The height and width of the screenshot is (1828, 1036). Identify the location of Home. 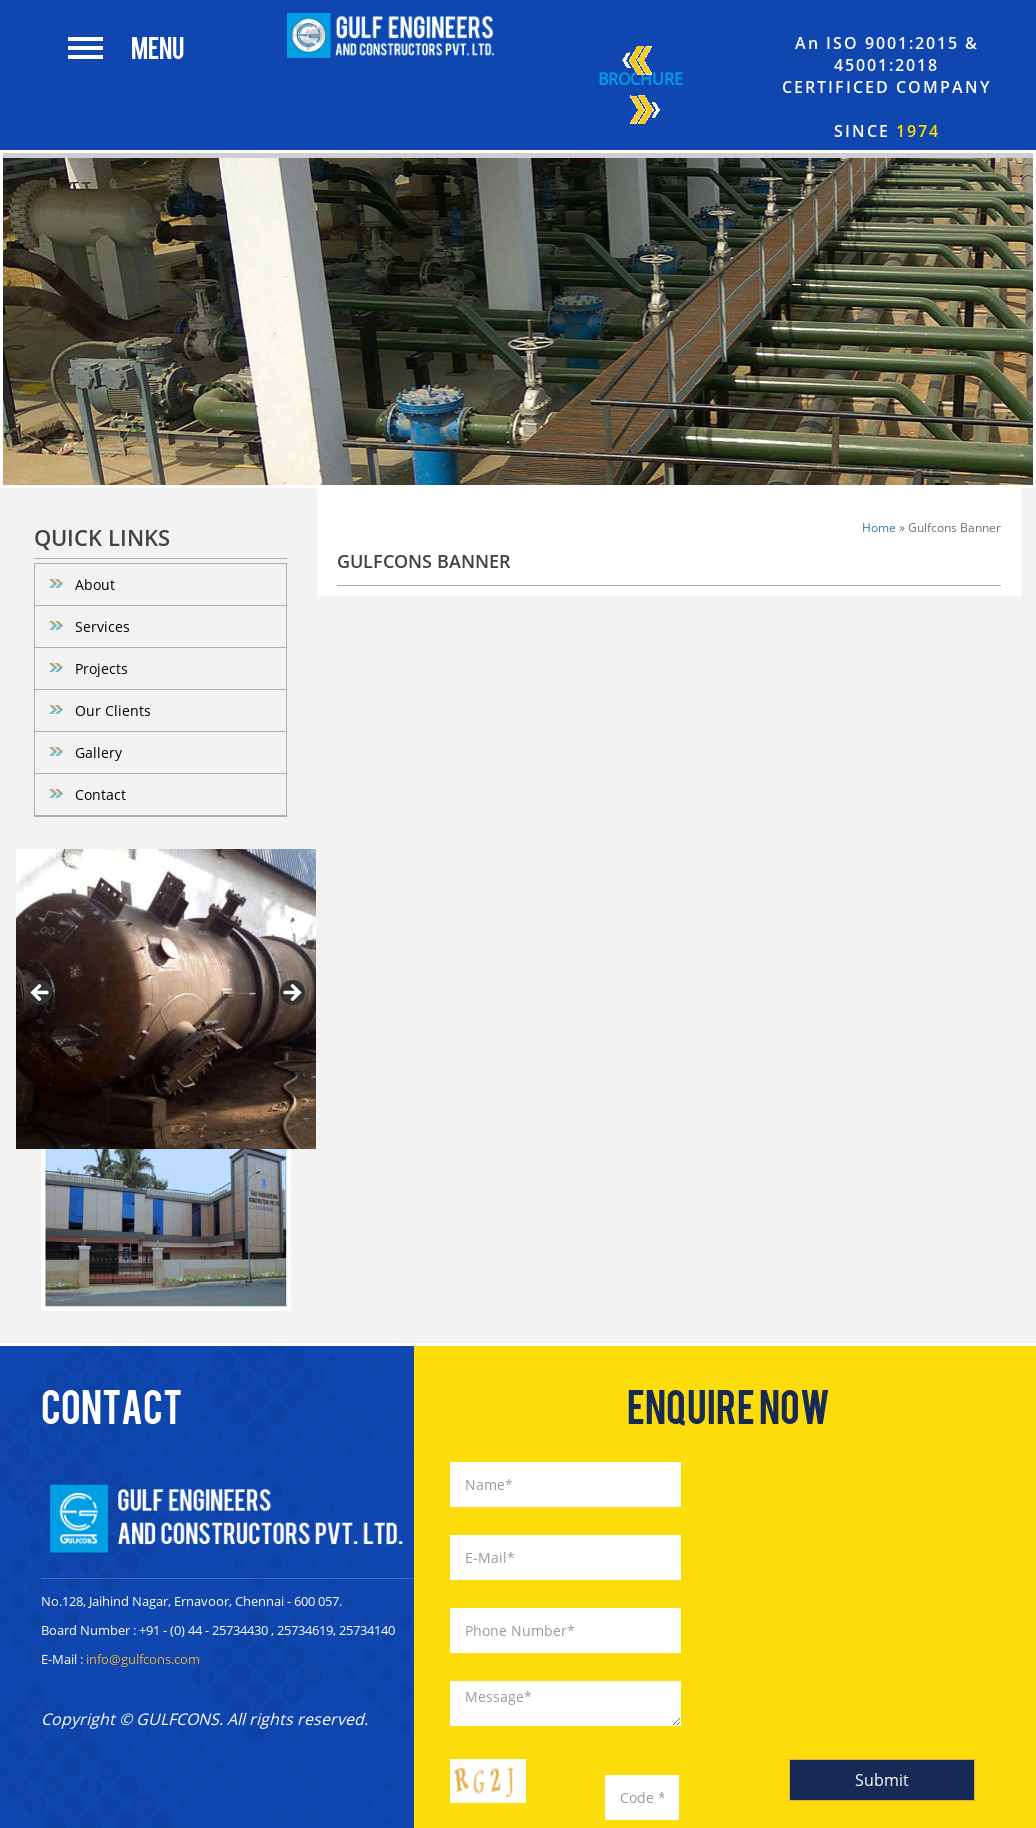
(879, 527).